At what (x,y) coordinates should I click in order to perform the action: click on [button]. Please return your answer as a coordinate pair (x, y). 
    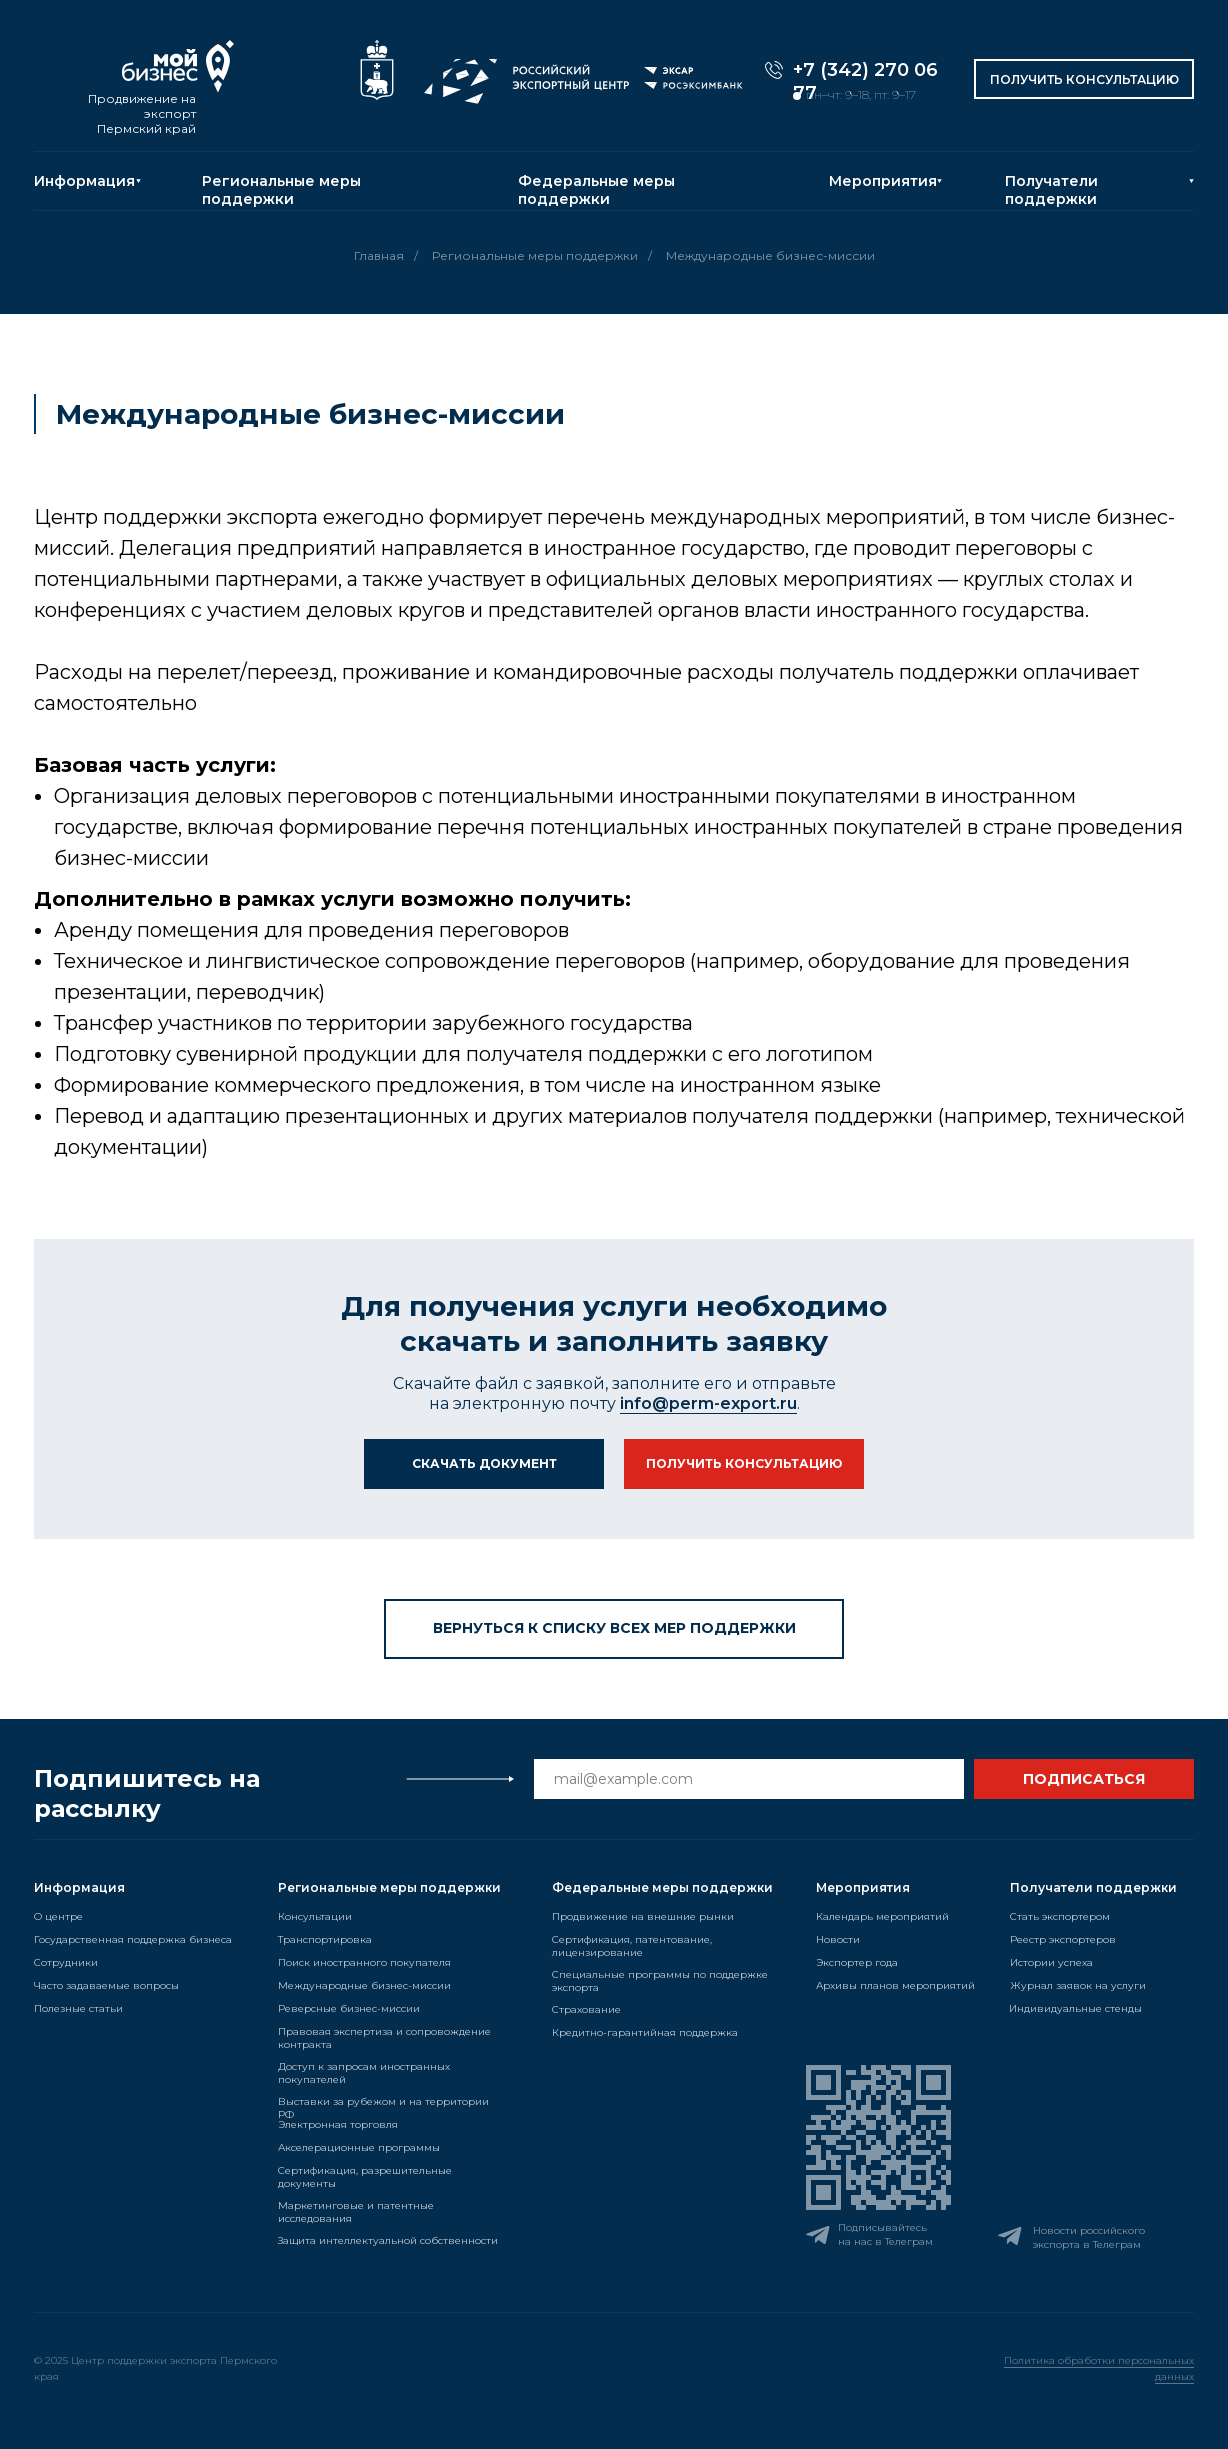
    Looking at the image, I should click on (1084, 79).